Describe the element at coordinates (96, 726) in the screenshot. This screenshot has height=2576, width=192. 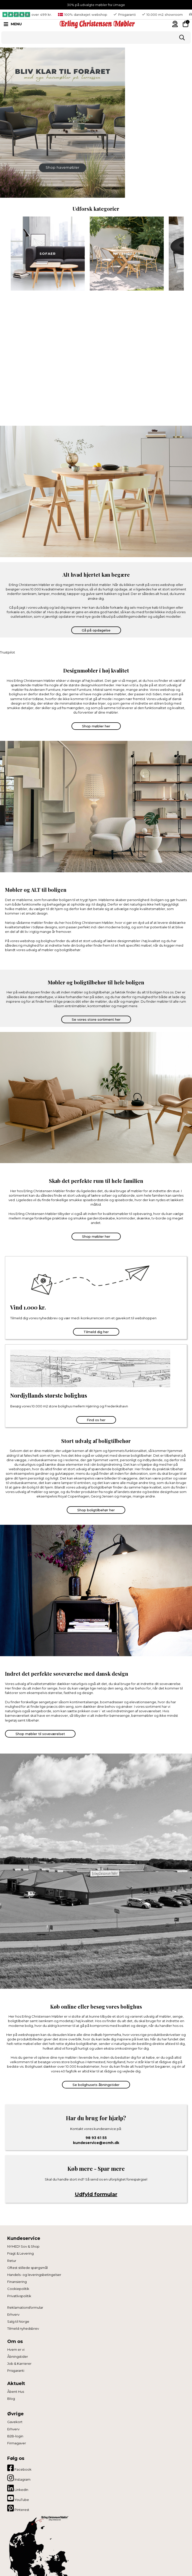
I see `Shop møbler her` at that location.